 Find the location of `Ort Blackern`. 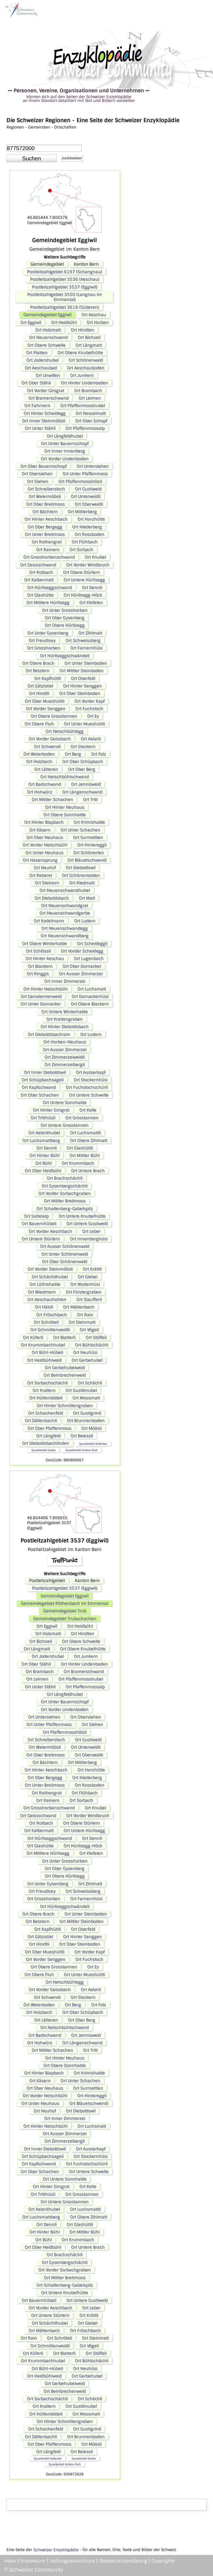

Ort Blackern is located at coordinates (40, 966).